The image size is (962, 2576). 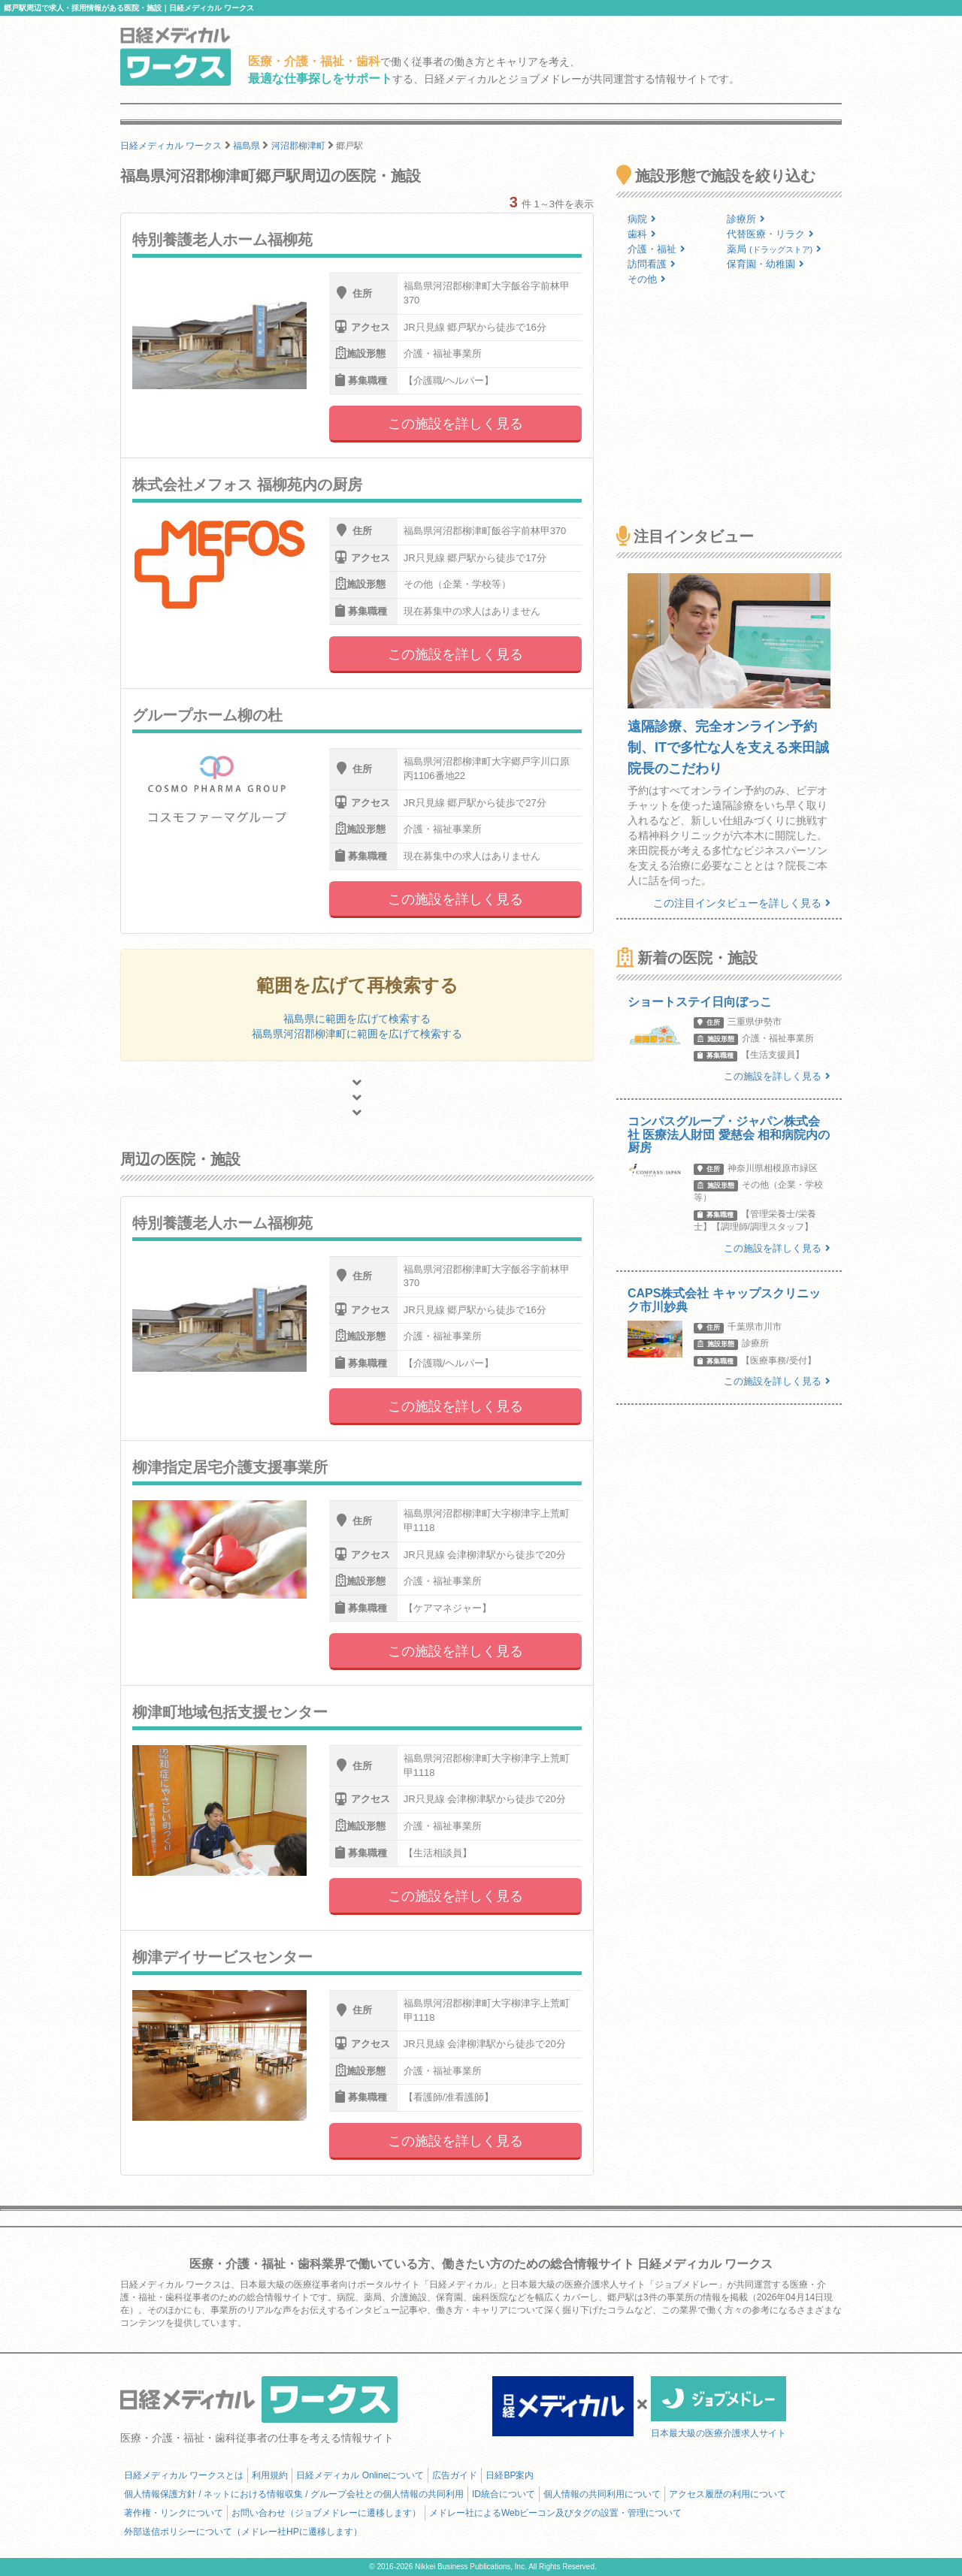 I want to click on 日経メディカル ワークスとは, so click(x=184, y=2475).